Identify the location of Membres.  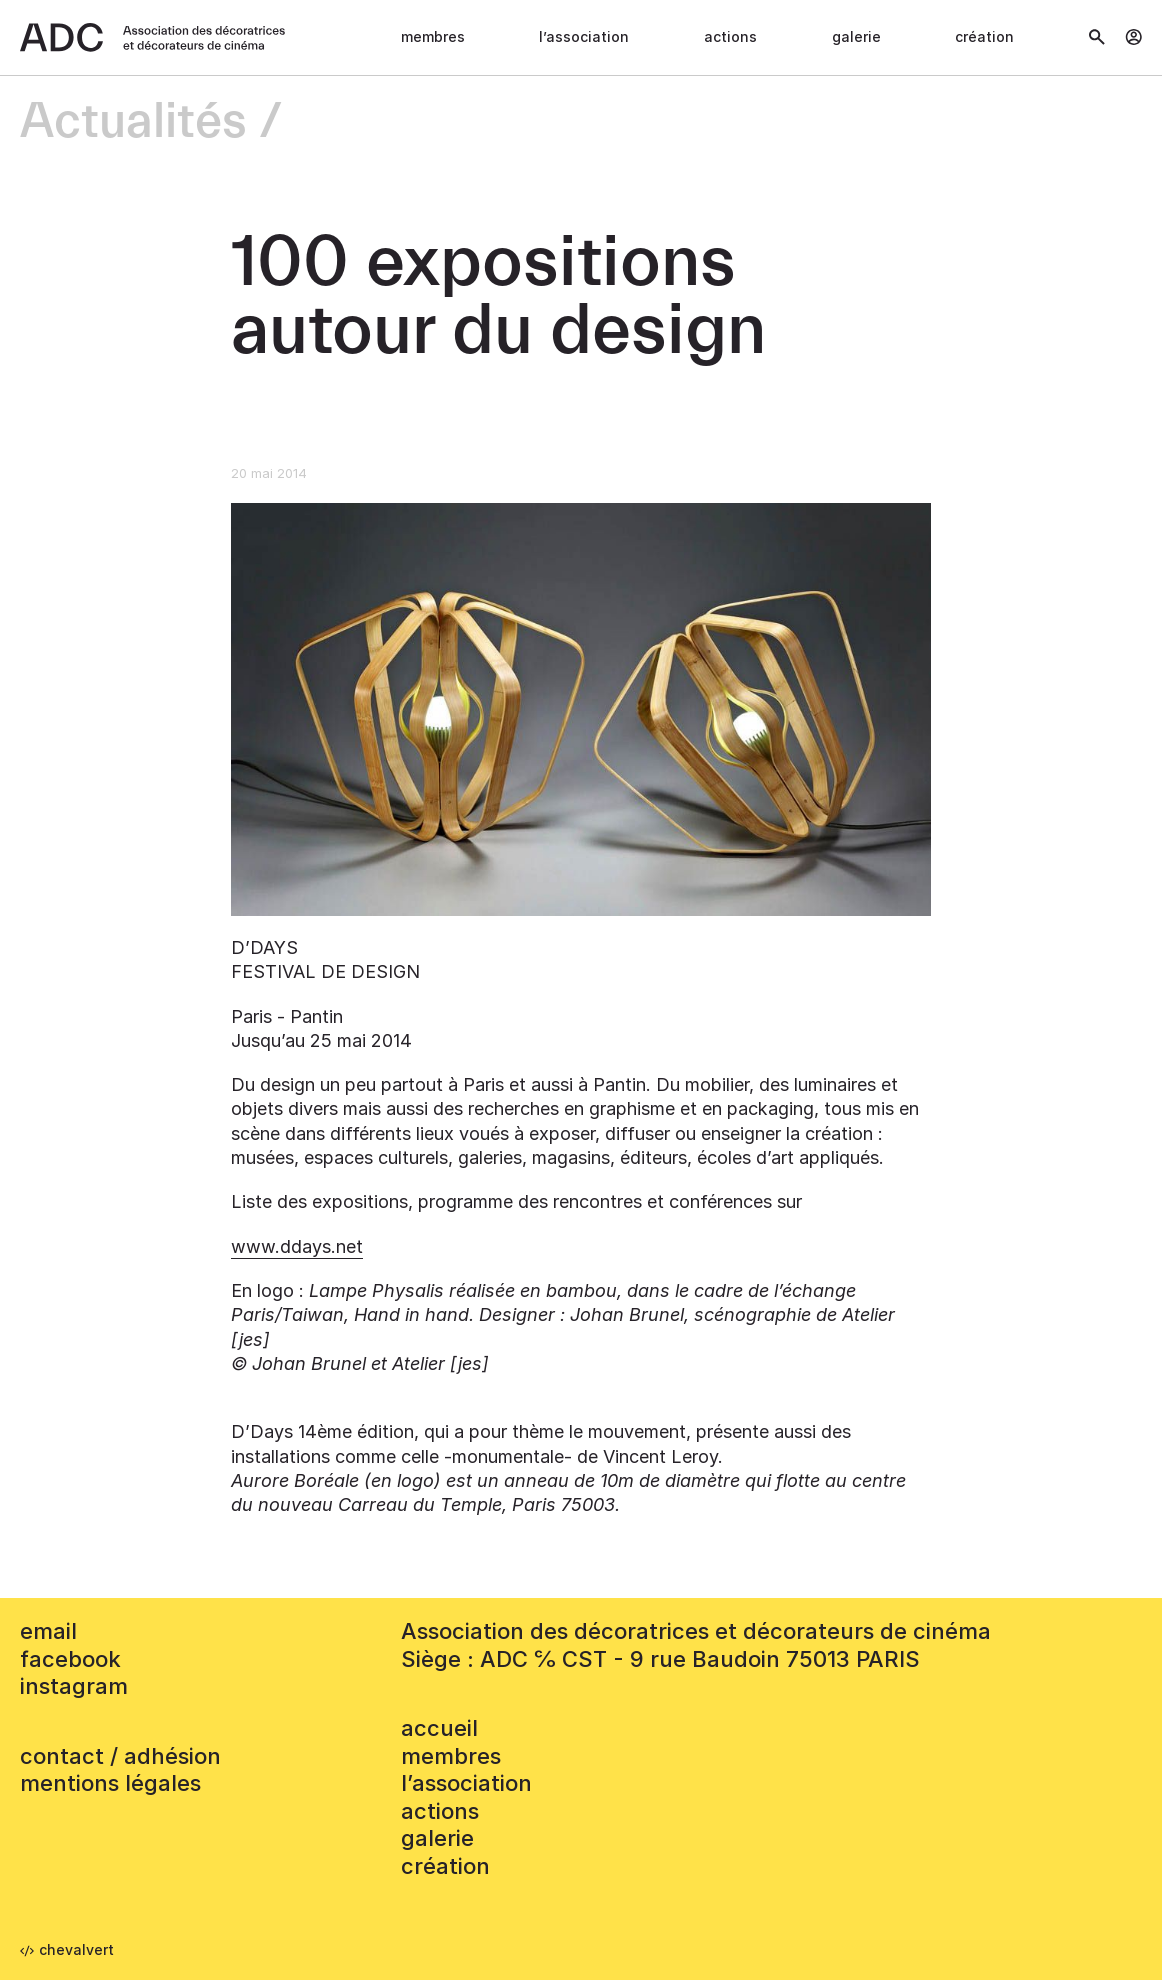
(433, 36).